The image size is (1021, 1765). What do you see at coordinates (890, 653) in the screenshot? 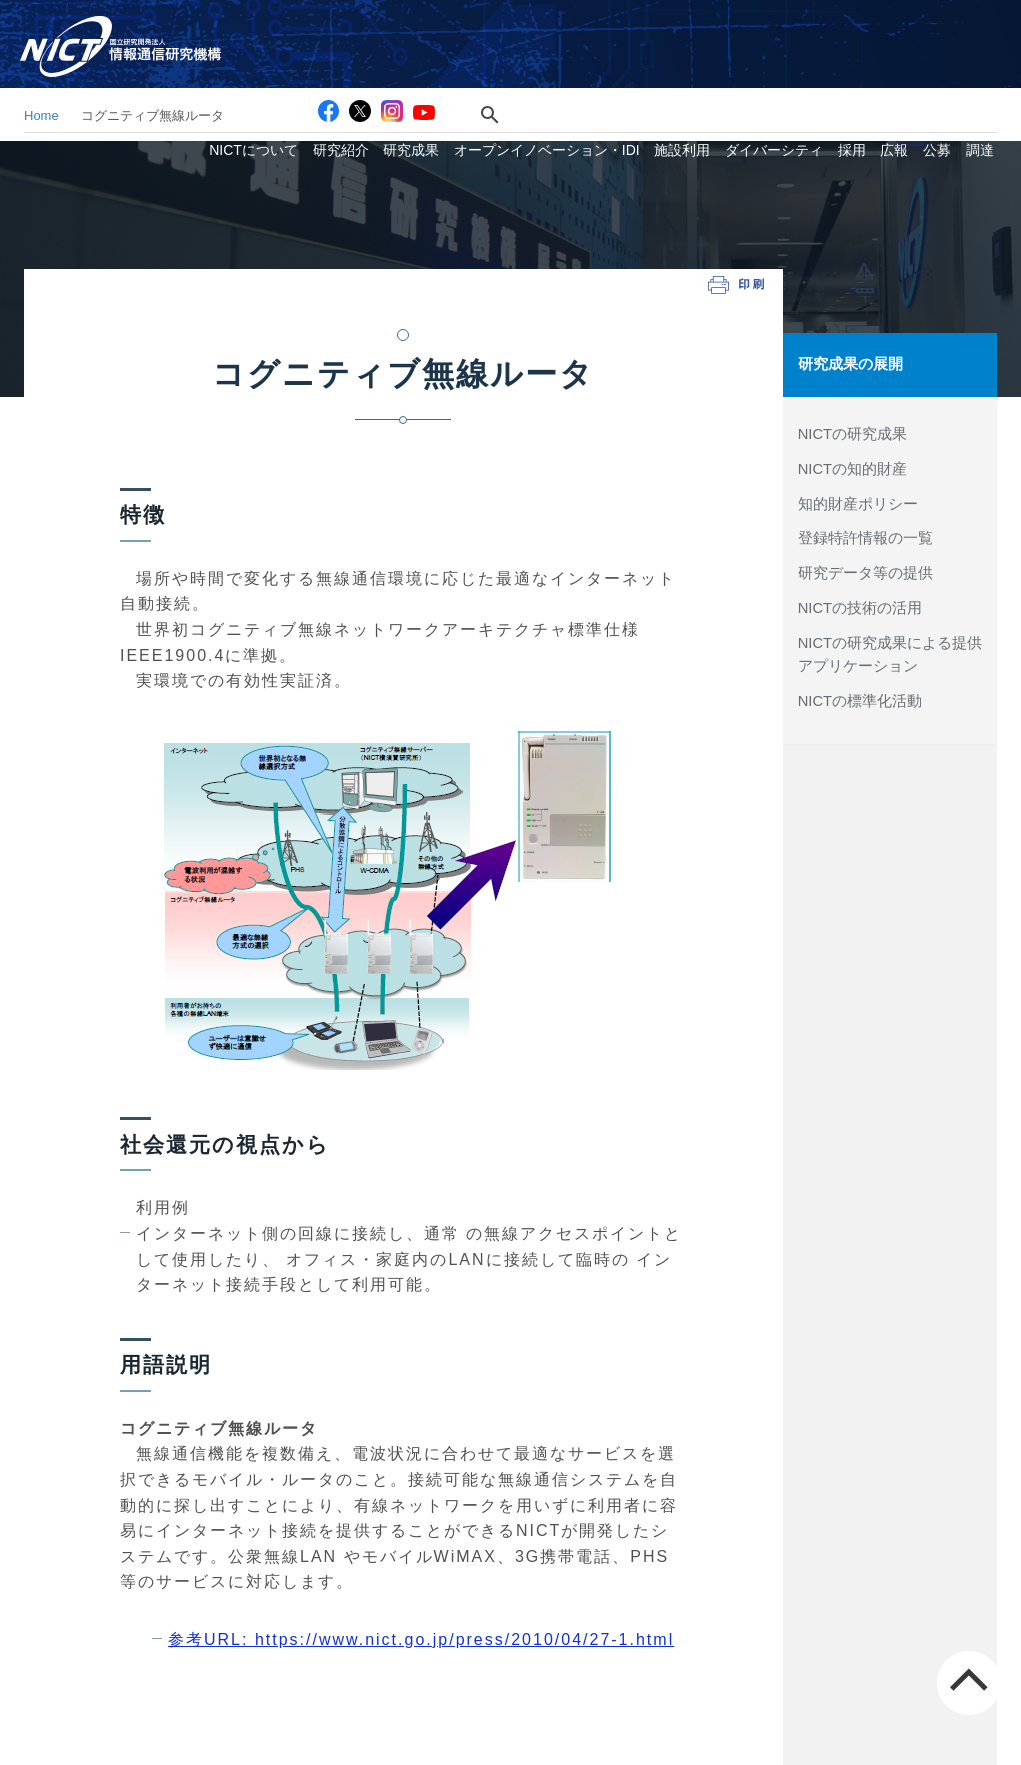
I see `NICTの研究成果による提供アプリケーション` at bounding box center [890, 653].